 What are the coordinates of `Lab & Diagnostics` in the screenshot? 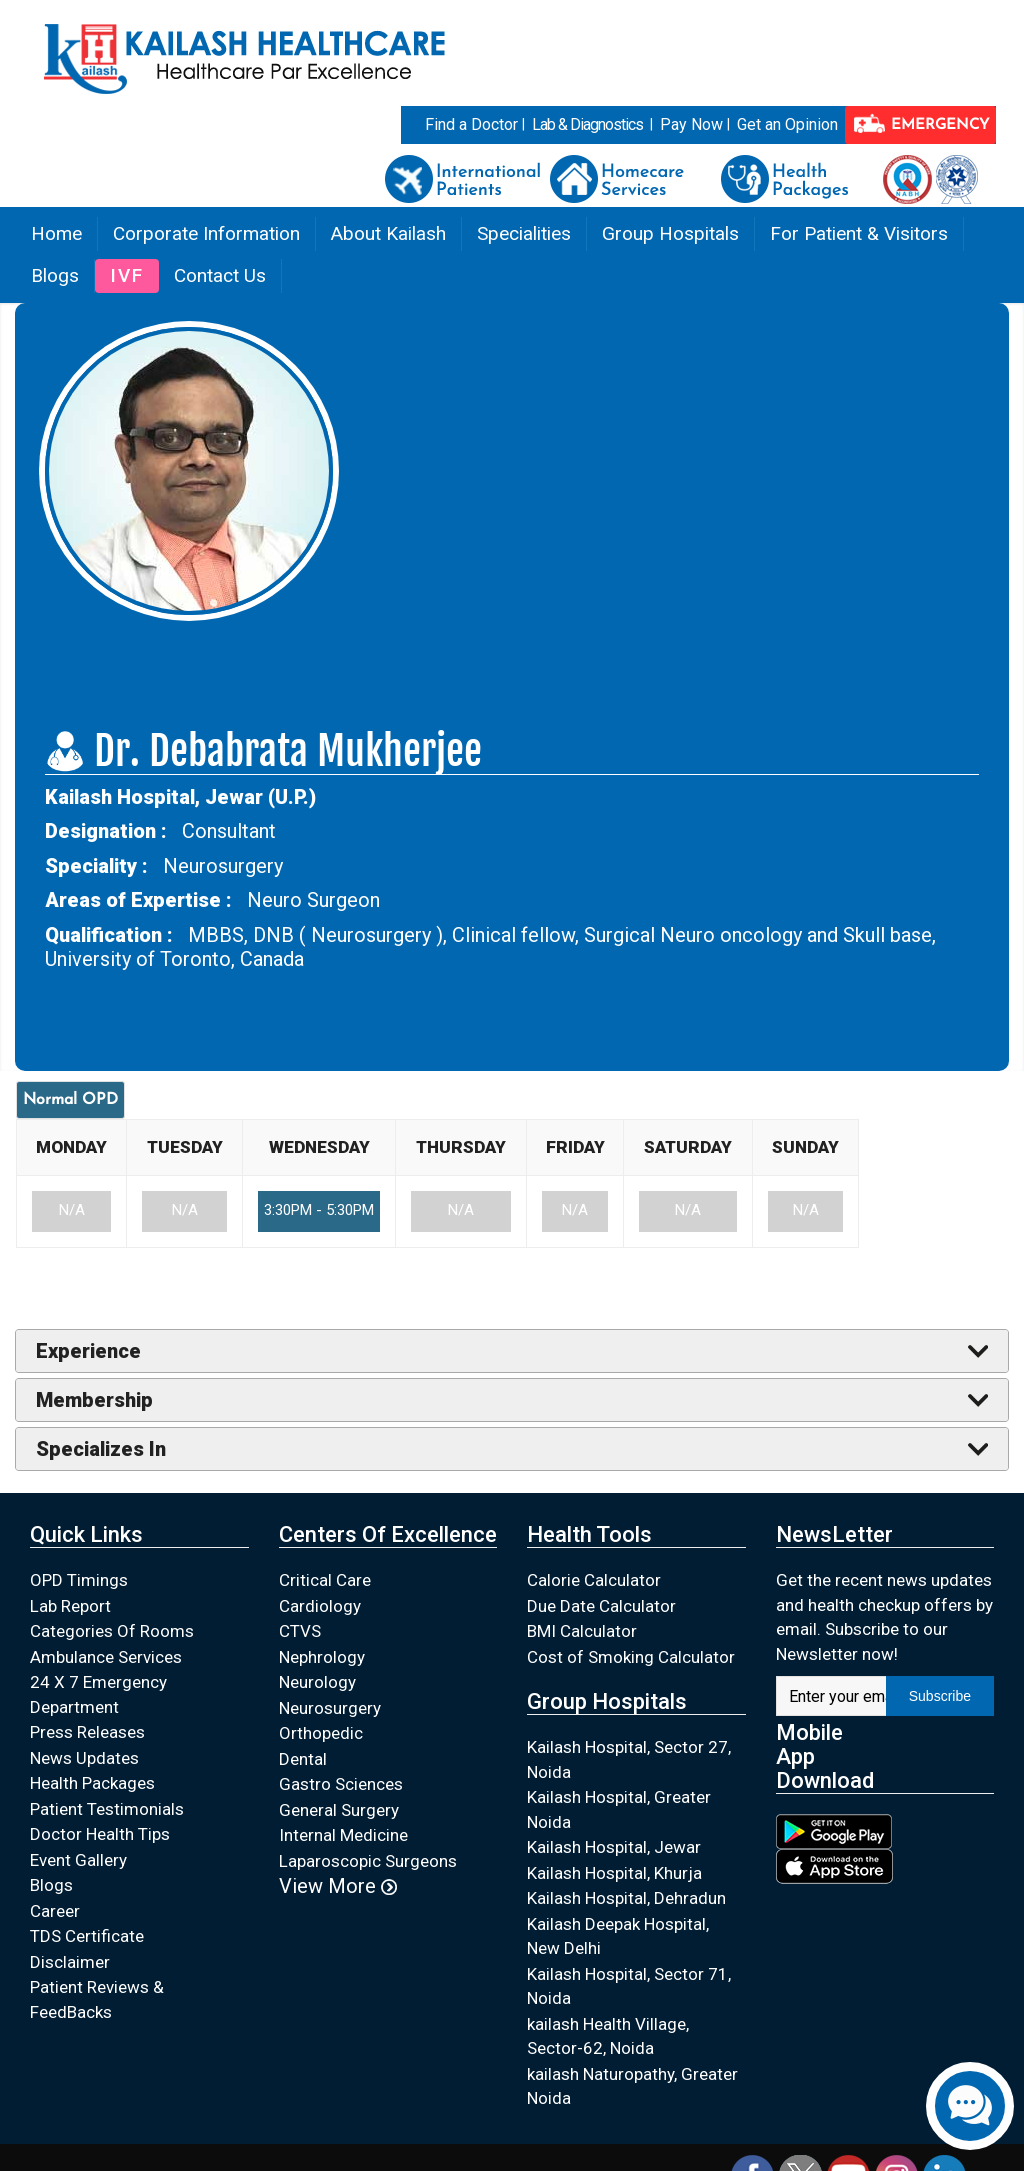 It's located at (587, 124).